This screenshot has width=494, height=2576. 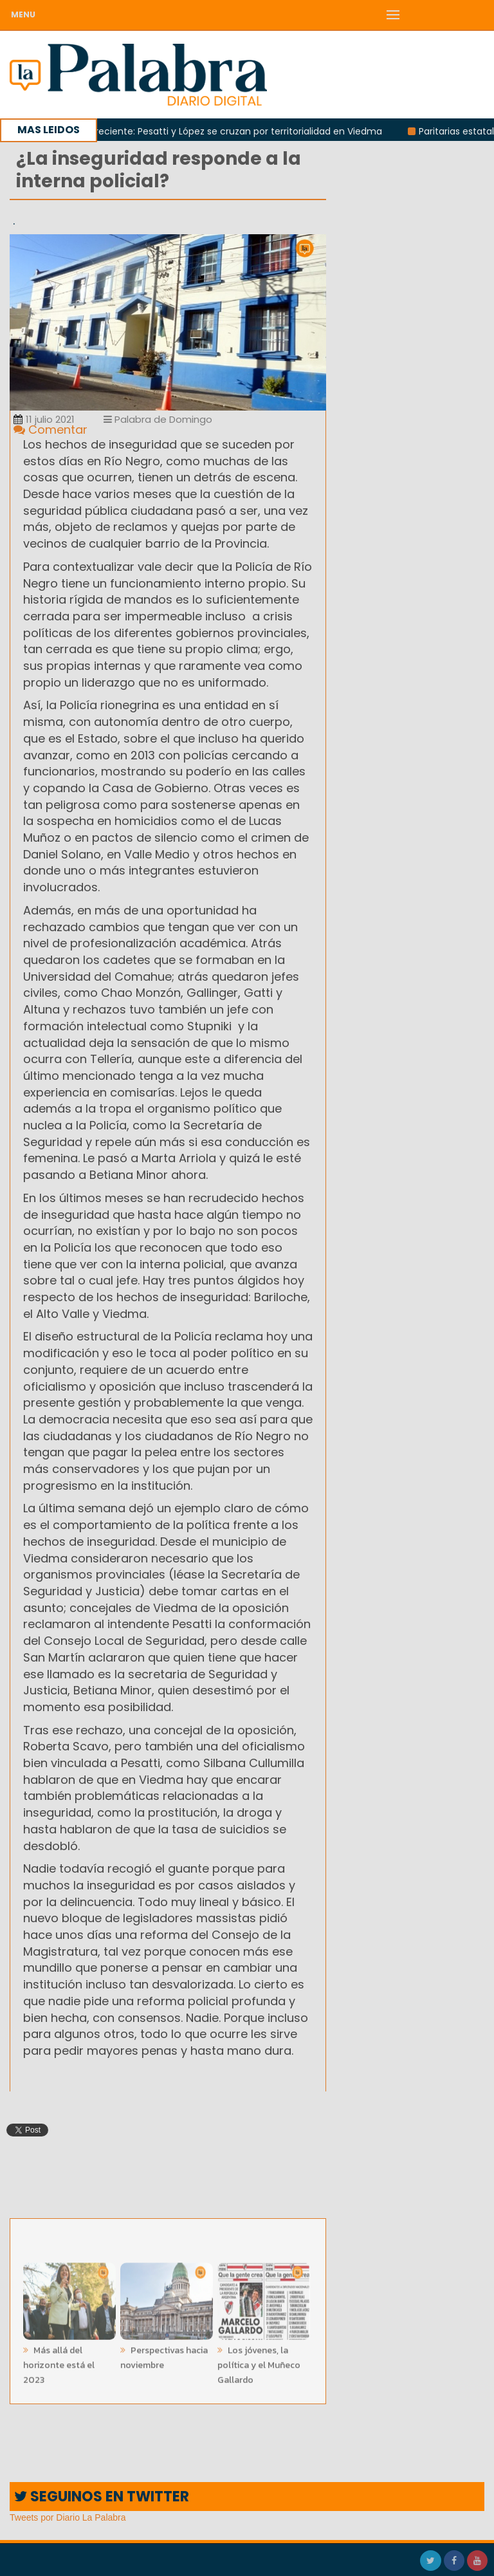 I want to click on Palabra de Domingo, so click(x=158, y=419).